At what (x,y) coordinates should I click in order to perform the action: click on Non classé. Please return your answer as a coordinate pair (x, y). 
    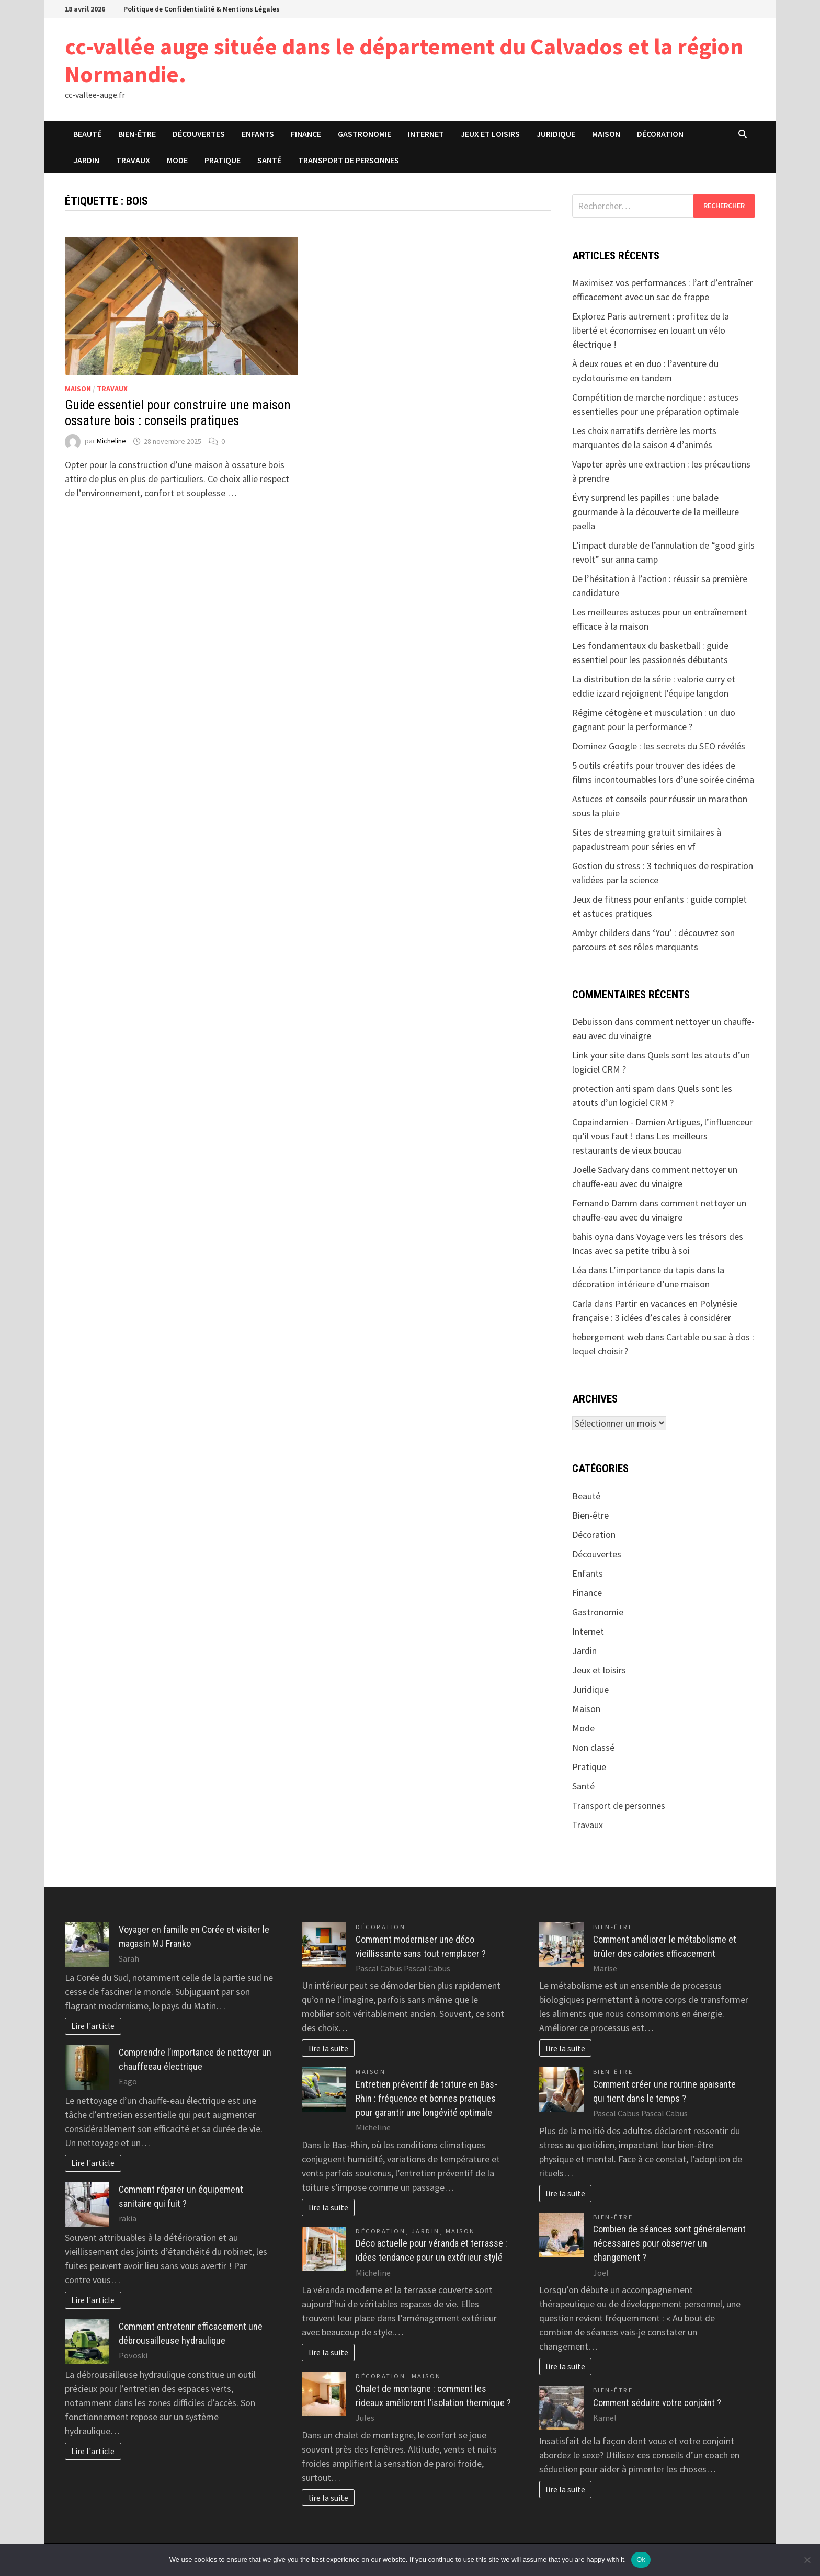
    Looking at the image, I should click on (593, 1747).